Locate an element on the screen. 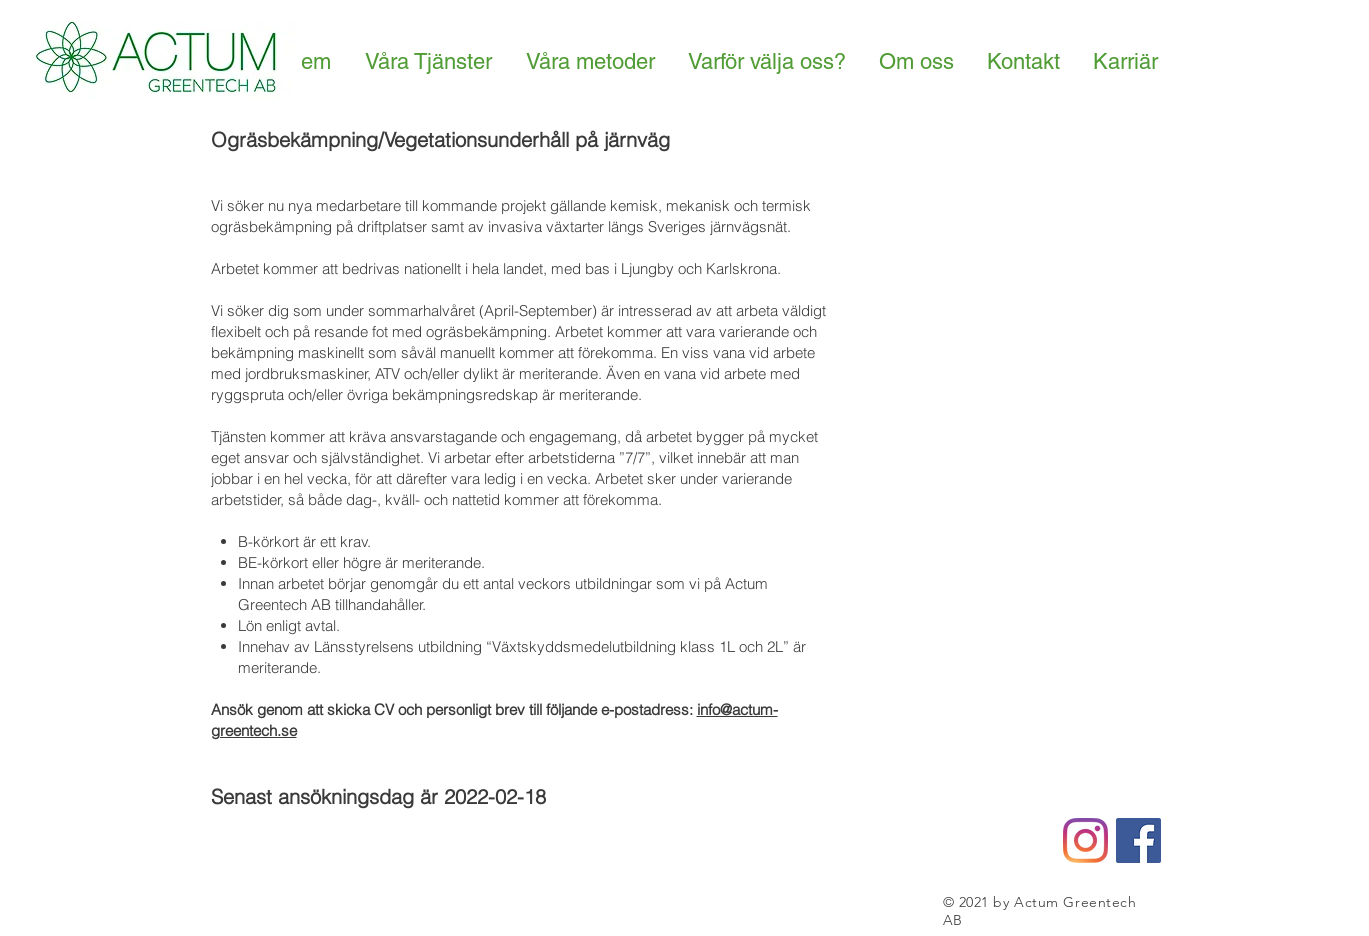  [Instagram] is located at coordinates (1085, 840).